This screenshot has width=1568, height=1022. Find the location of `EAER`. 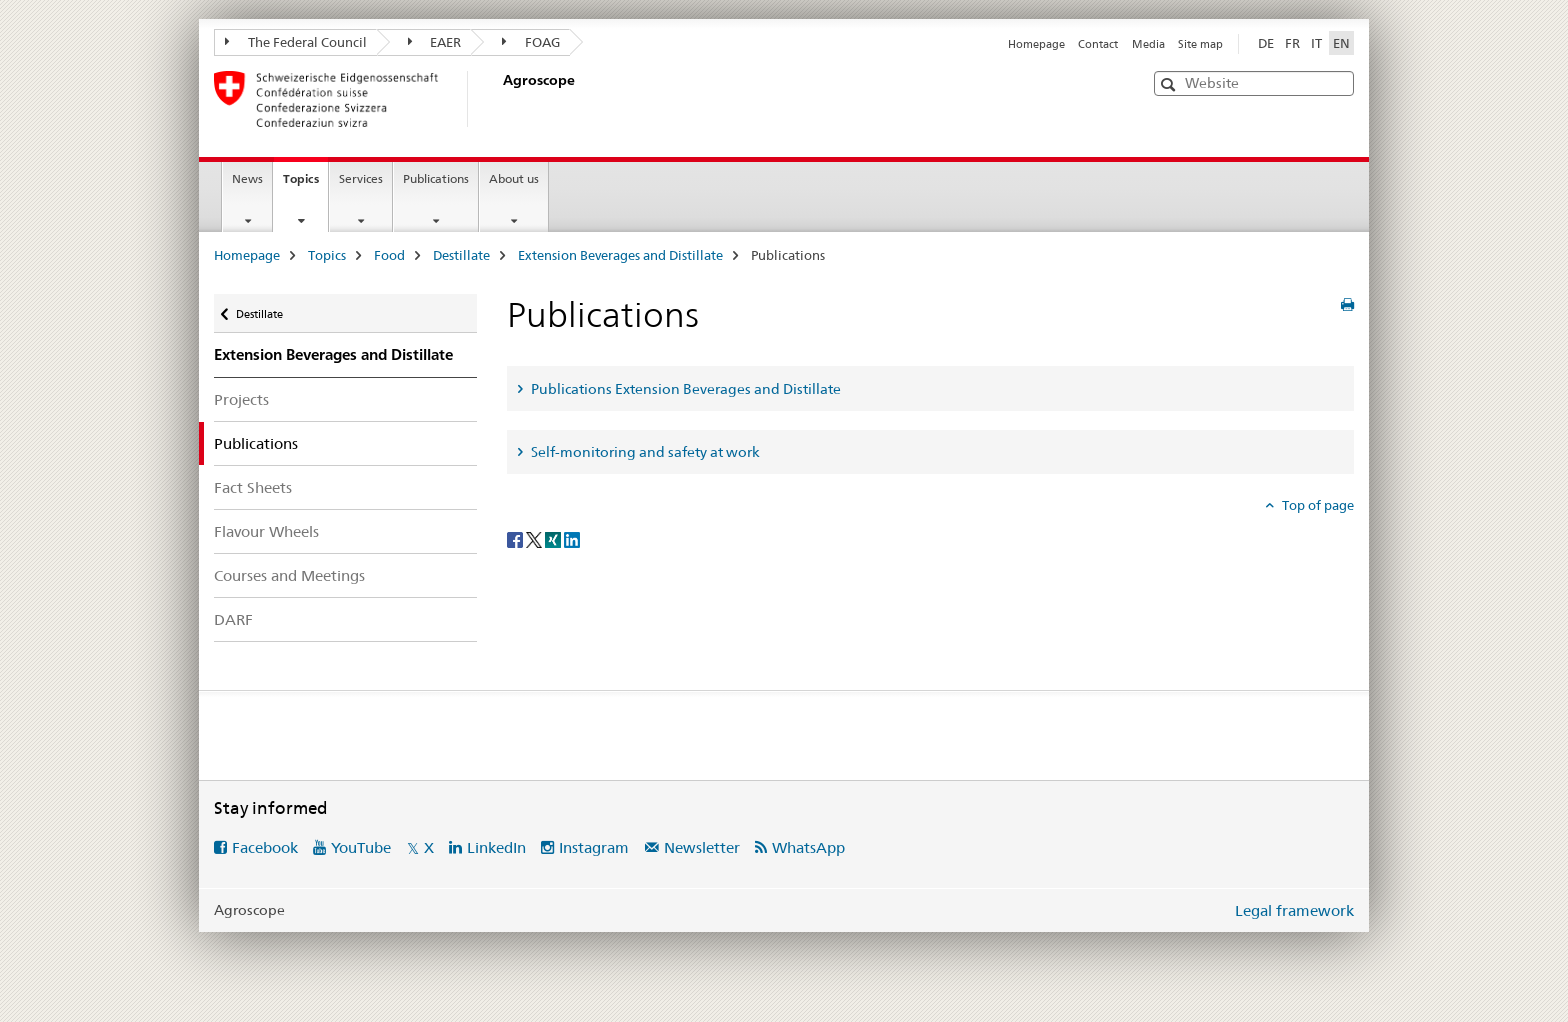

EAER is located at coordinates (435, 42).